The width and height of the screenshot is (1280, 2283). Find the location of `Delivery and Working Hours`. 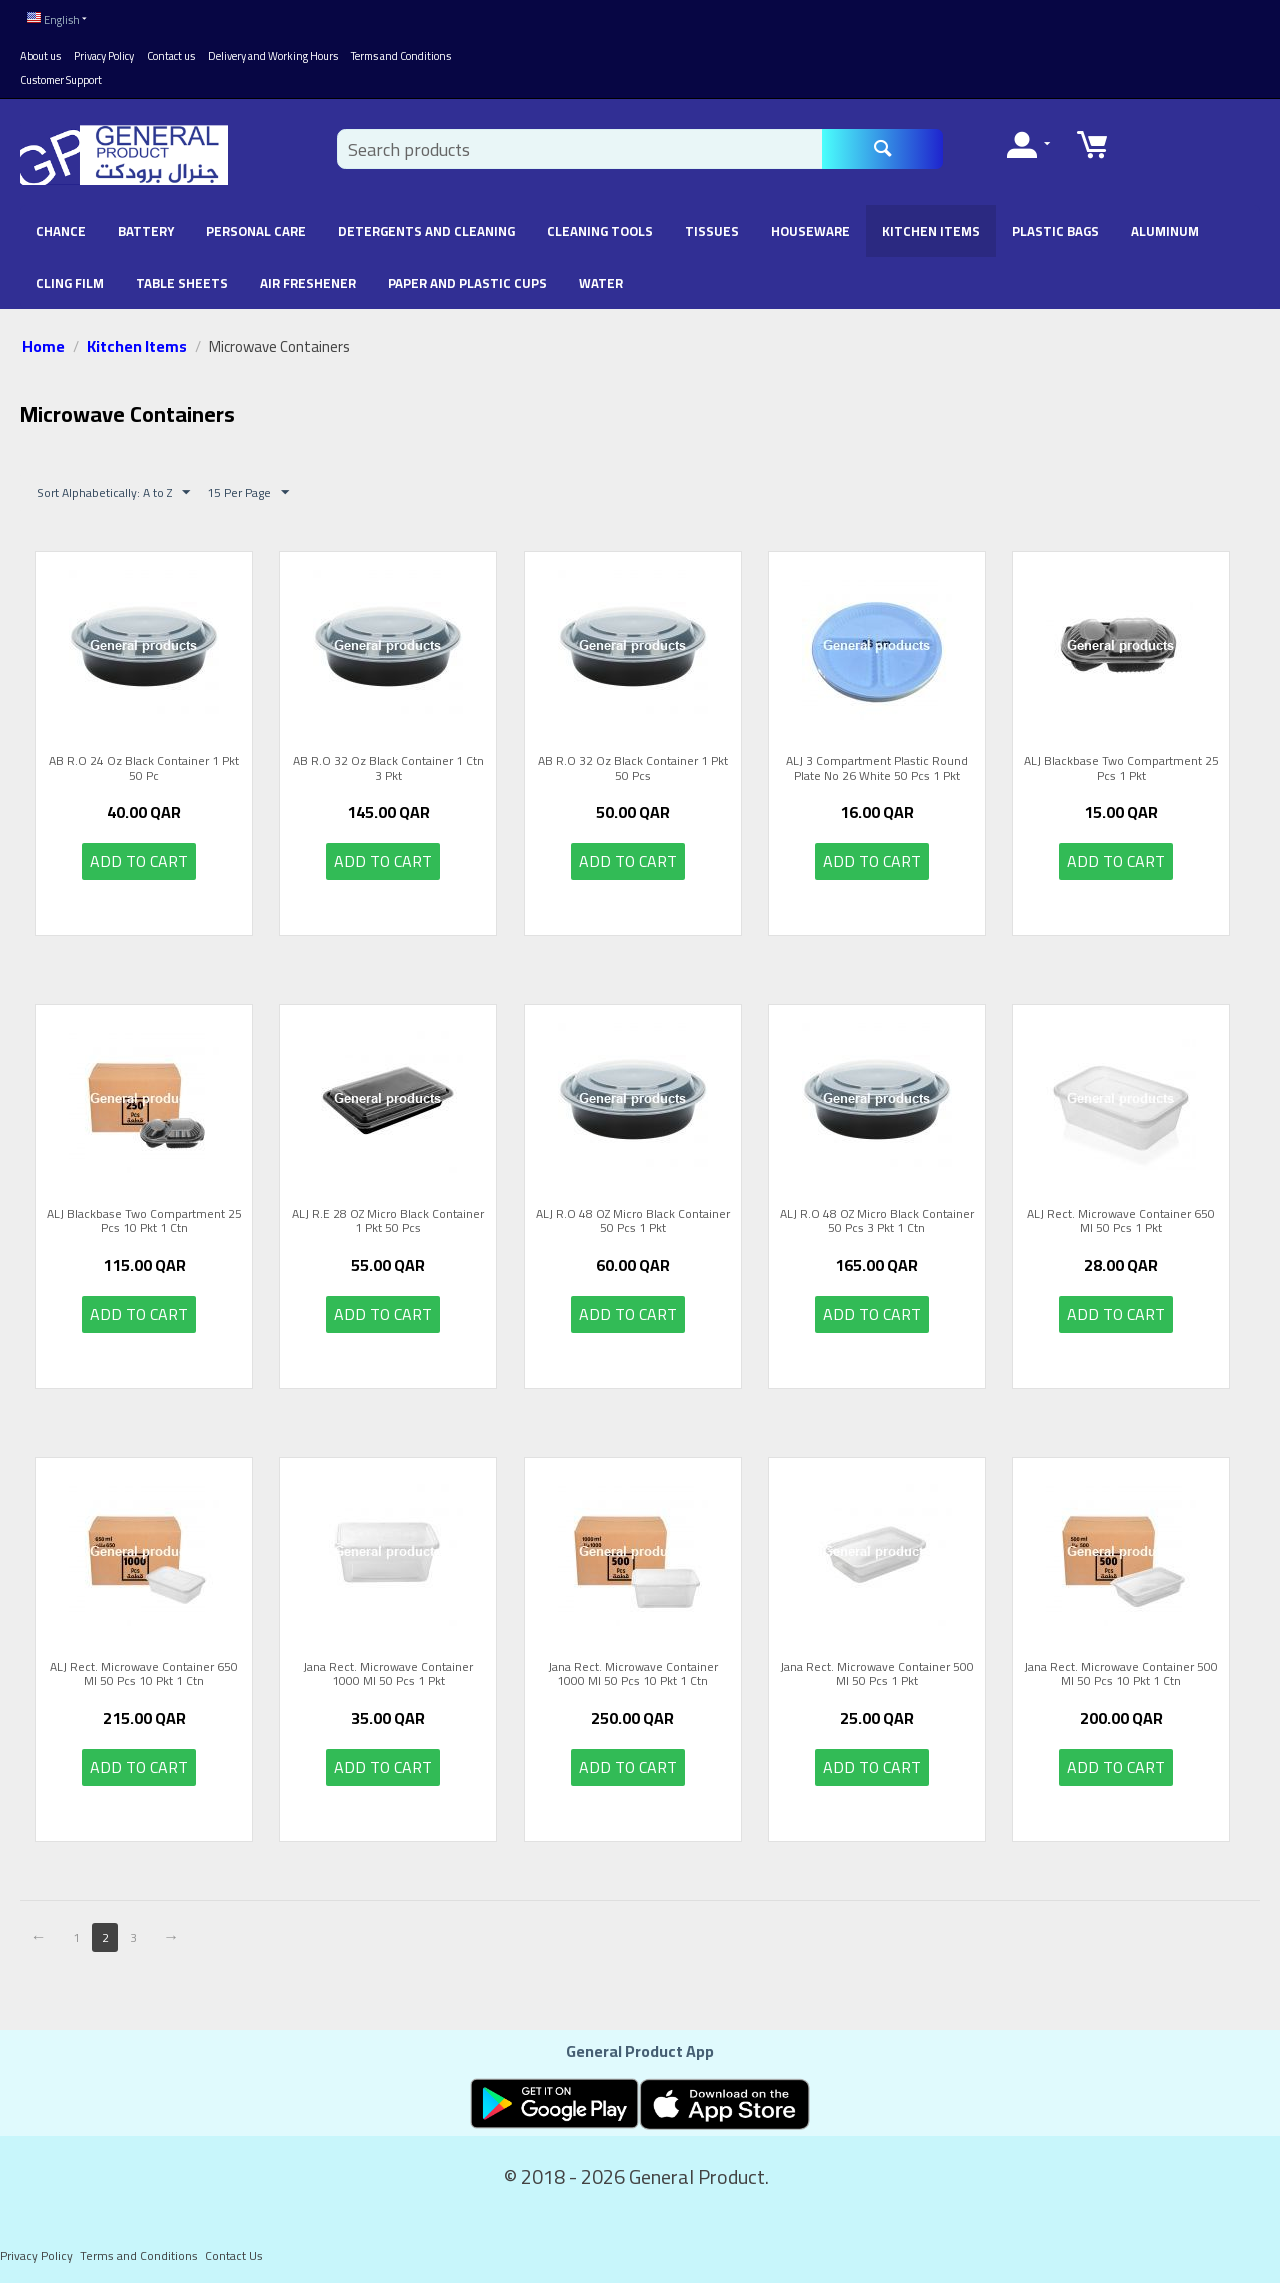

Delivery and Working Hours is located at coordinates (273, 52).